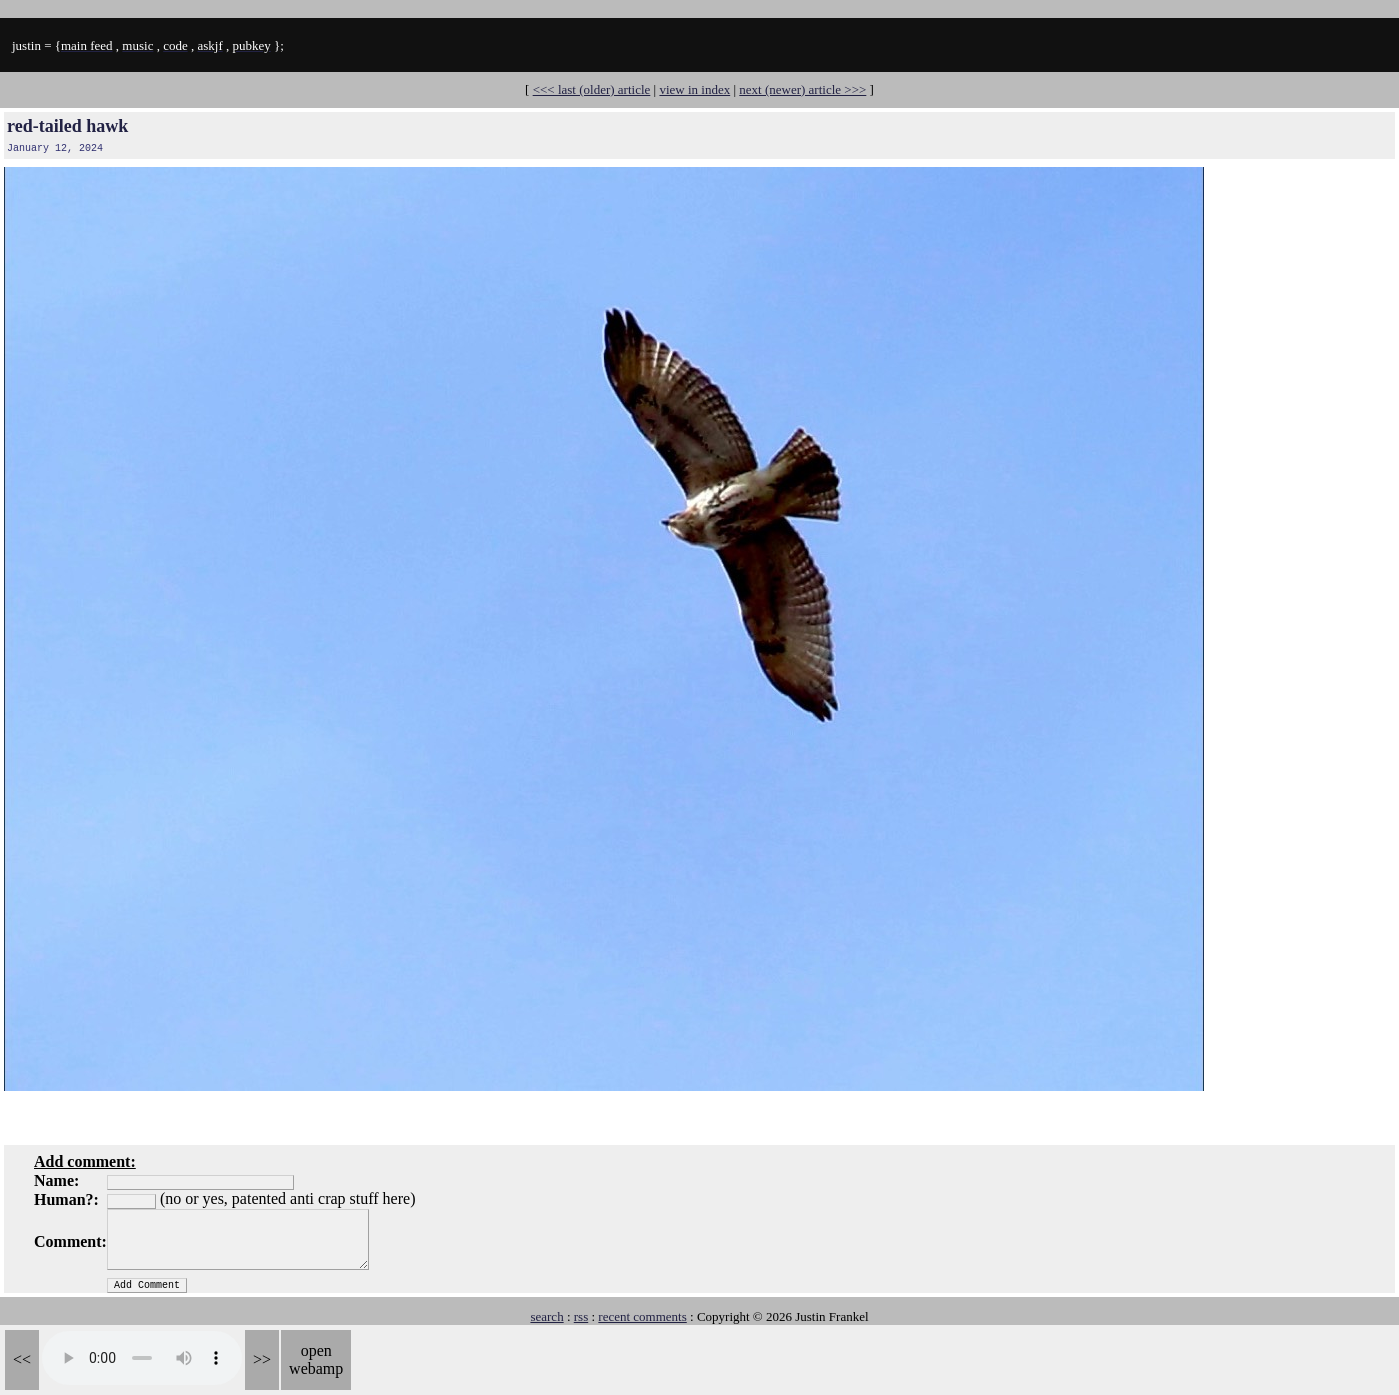 The width and height of the screenshot is (1399, 1395). What do you see at coordinates (22, 1359) in the screenshot?
I see `<<` at bounding box center [22, 1359].